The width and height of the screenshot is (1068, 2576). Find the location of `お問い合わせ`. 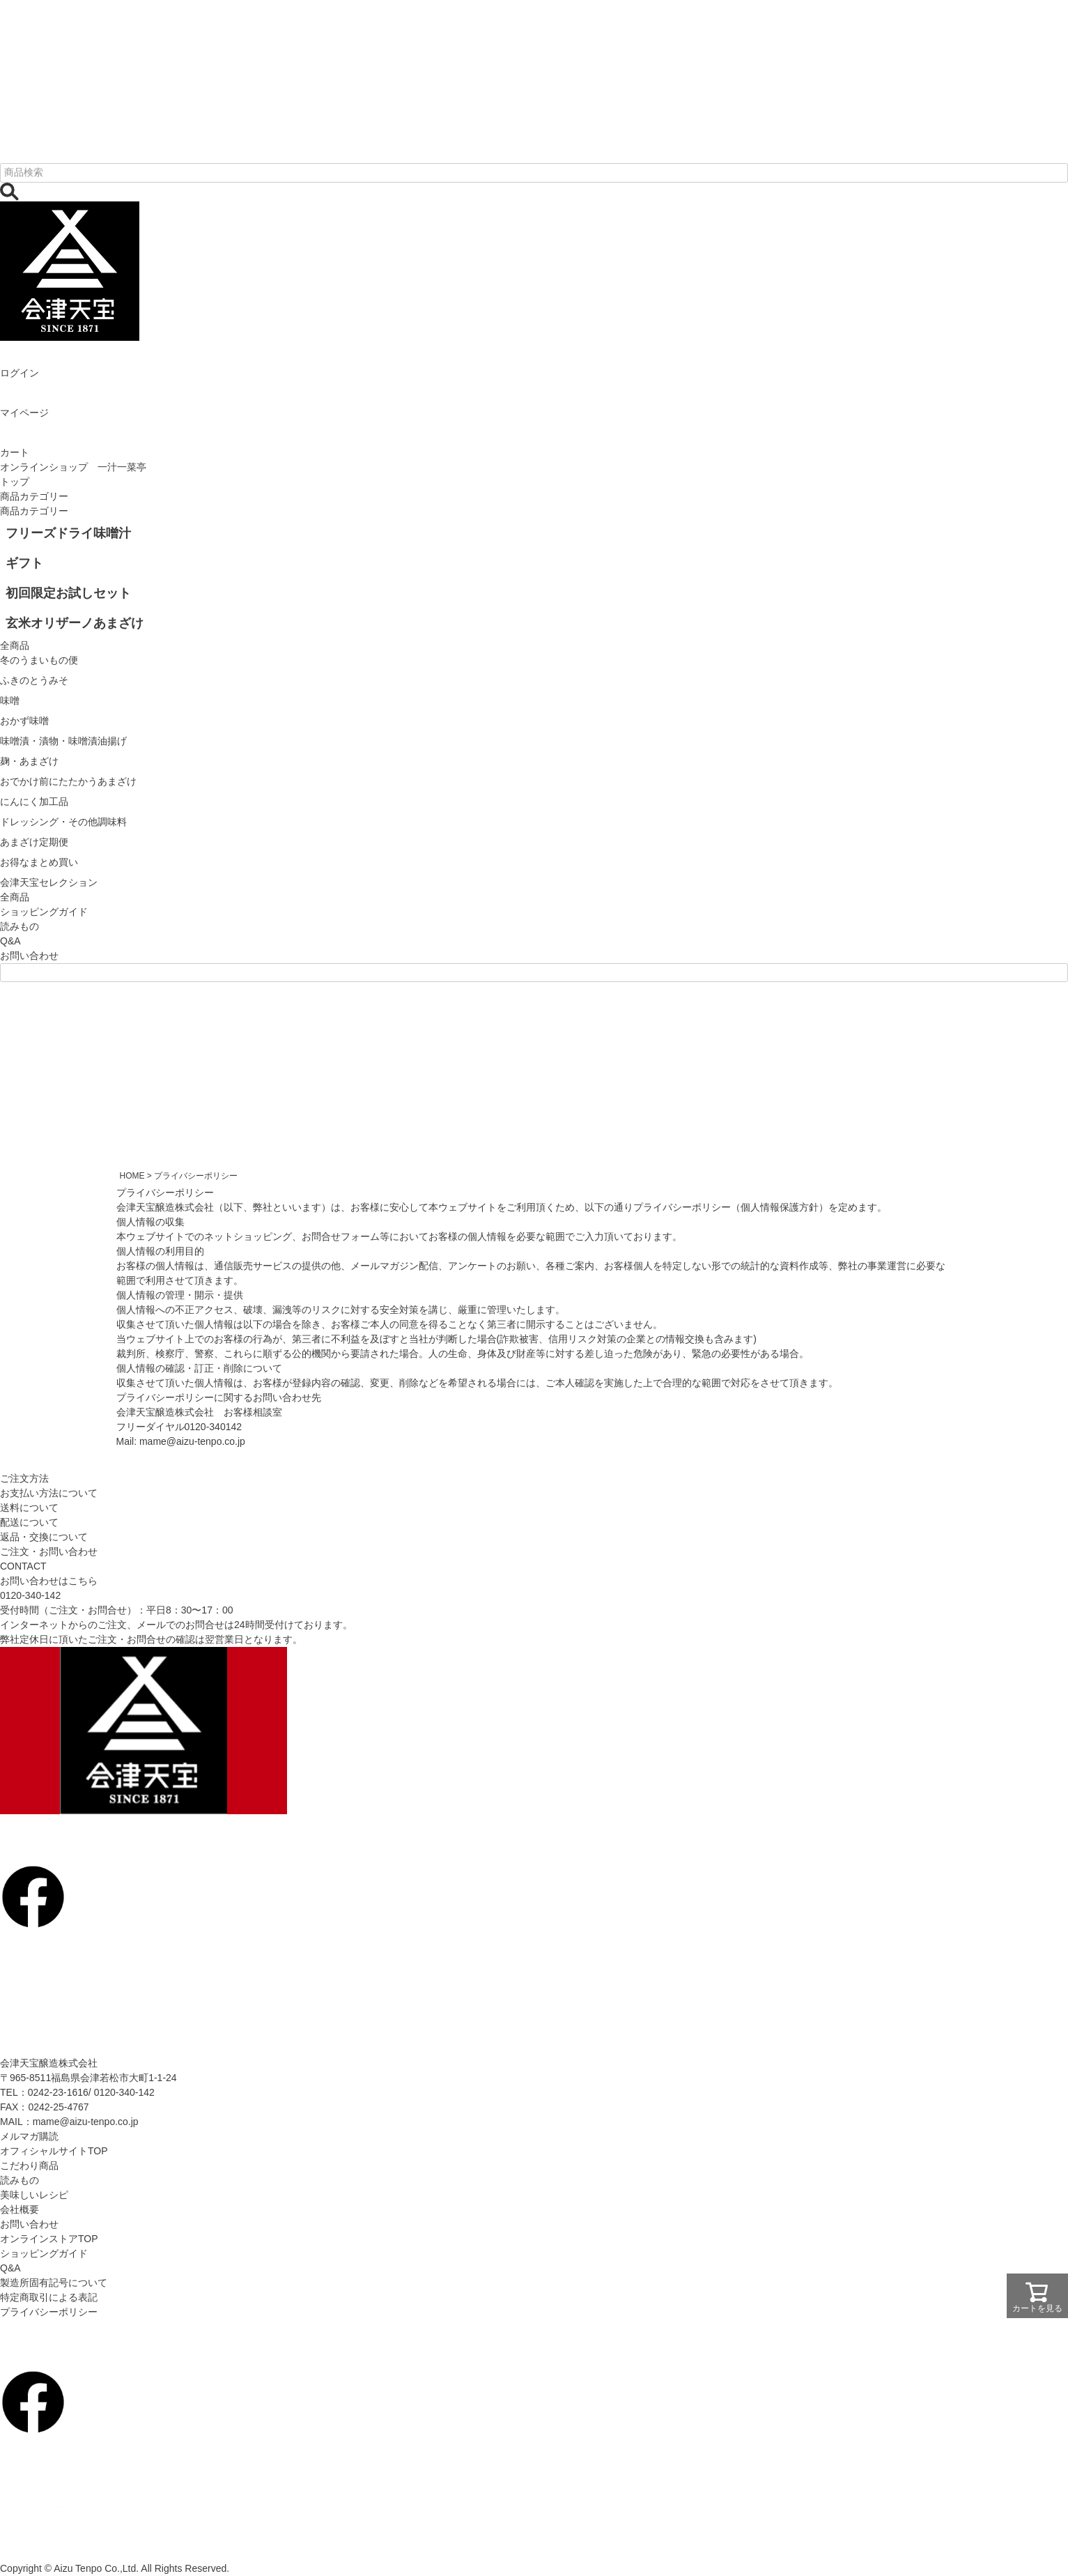

お問い合わせ is located at coordinates (29, 955).